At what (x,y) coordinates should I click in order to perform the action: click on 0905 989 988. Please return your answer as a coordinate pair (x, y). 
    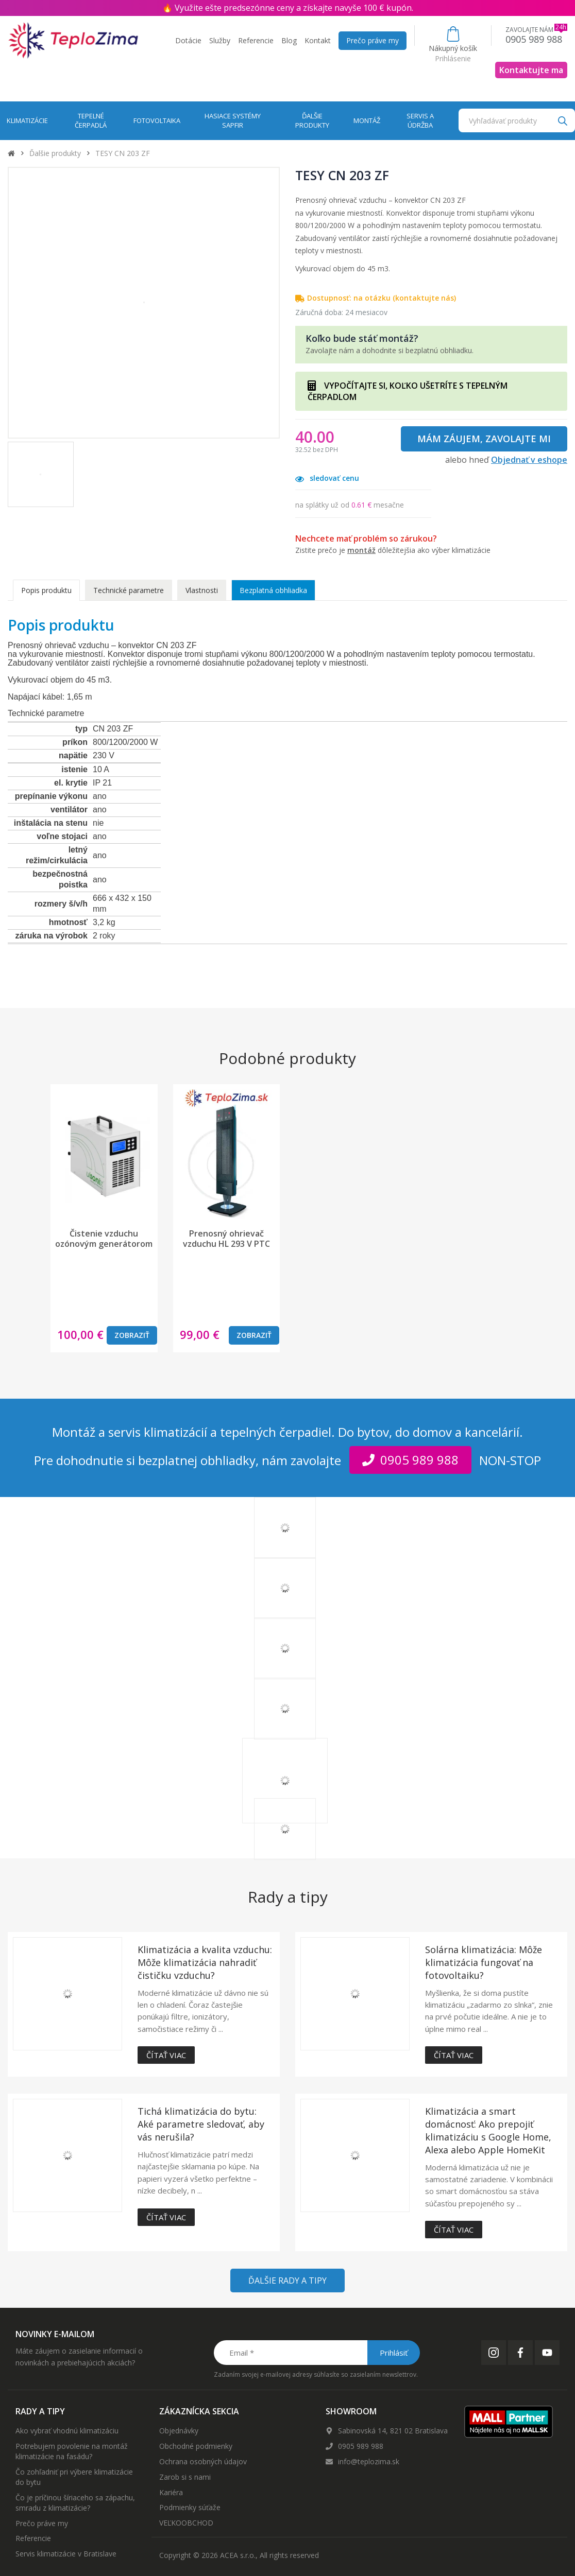
    Looking at the image, I should click on (360, 2446).